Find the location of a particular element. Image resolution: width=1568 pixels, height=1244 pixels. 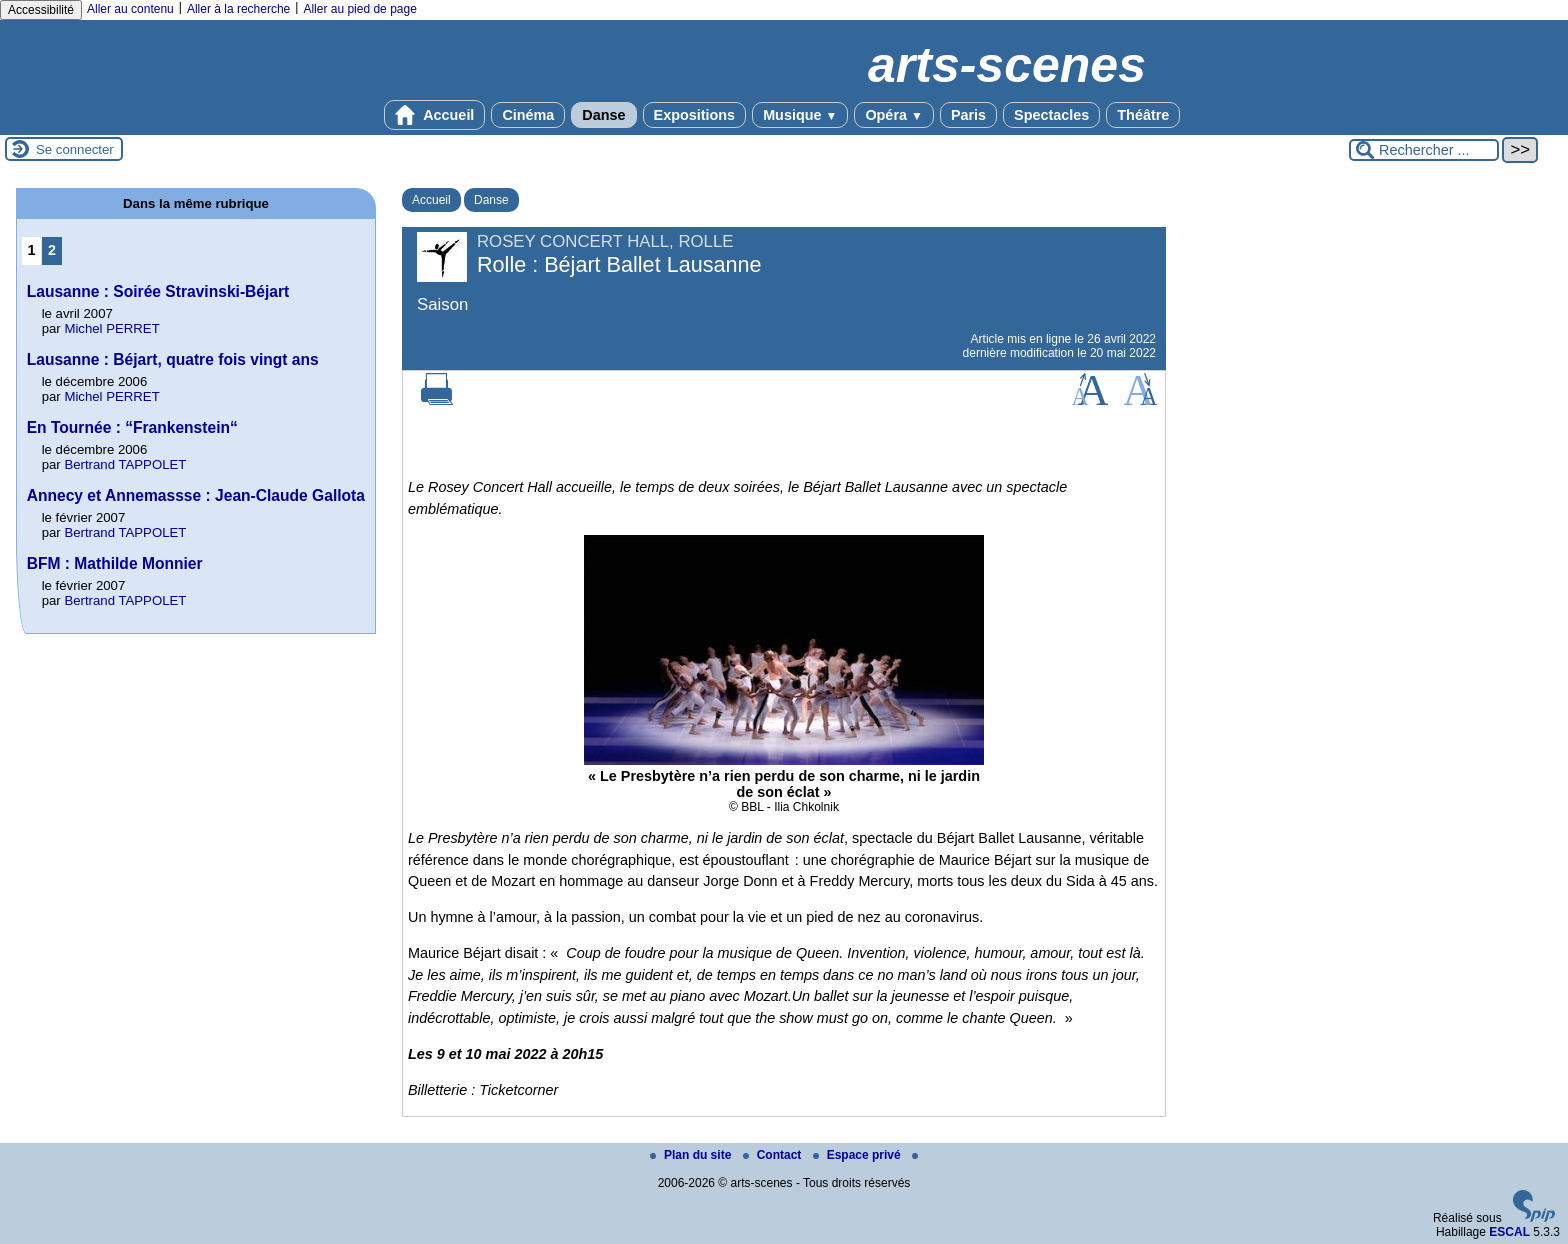

Accueil is located at coordinates (435, 115).